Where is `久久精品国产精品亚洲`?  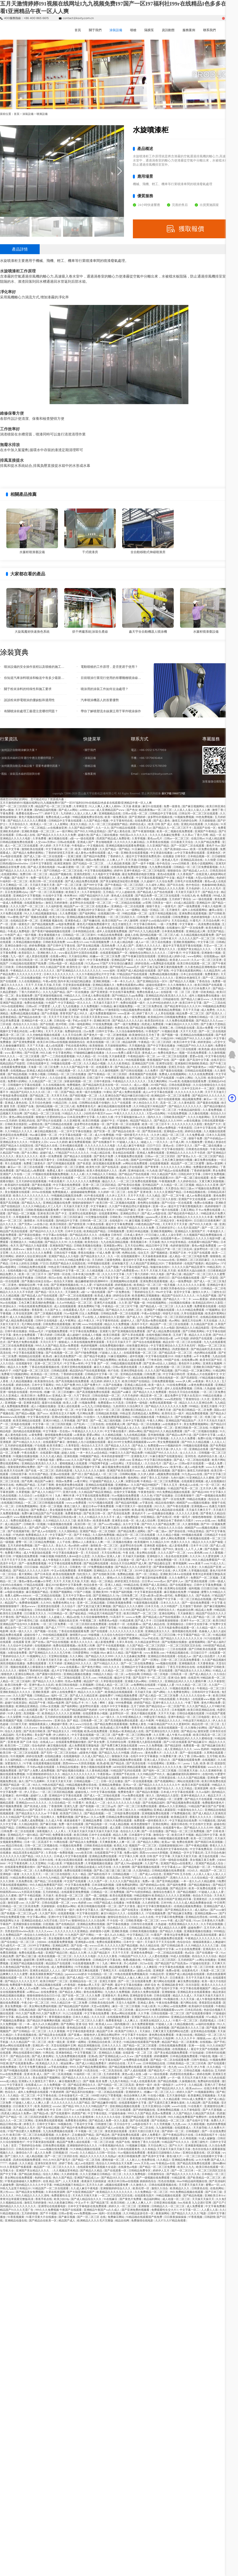 久久精品国产精品亚洲 is located at coordinates (119, 1249).